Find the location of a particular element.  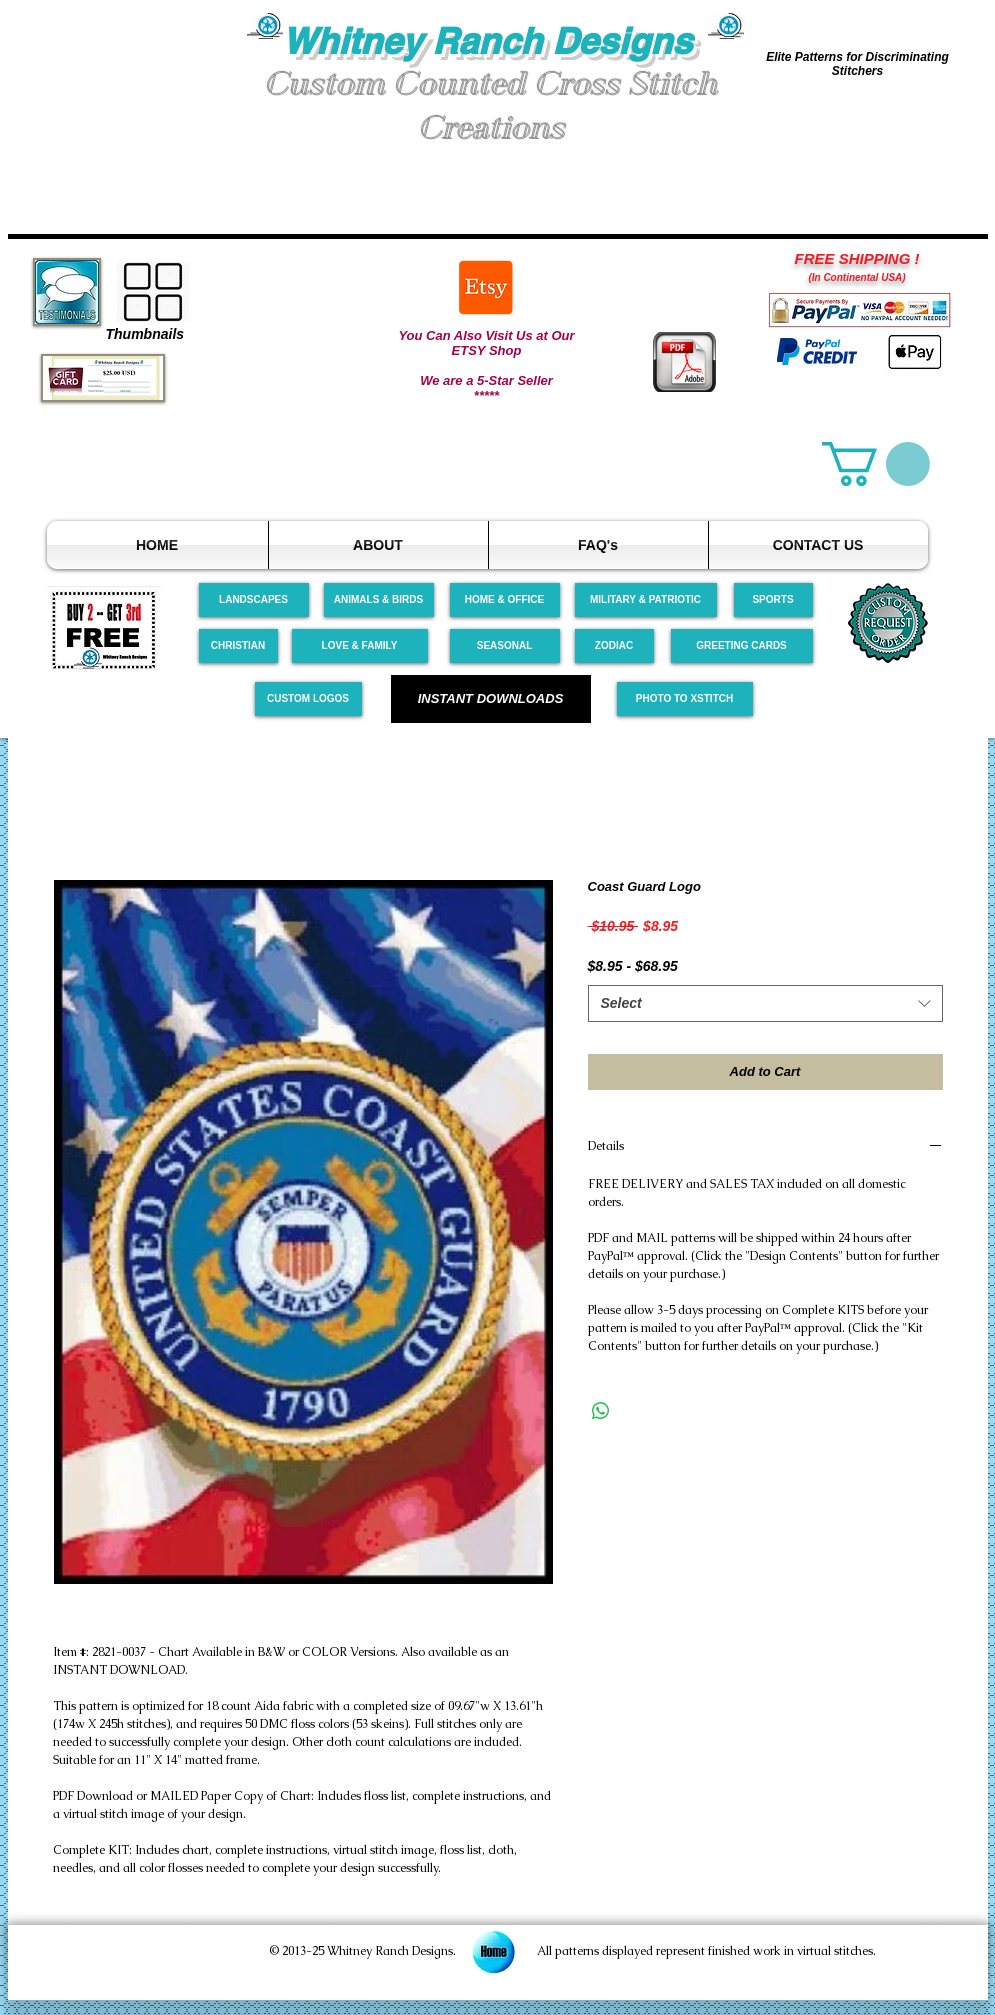

[SEASONAL] is located at coordinates (505, 646).